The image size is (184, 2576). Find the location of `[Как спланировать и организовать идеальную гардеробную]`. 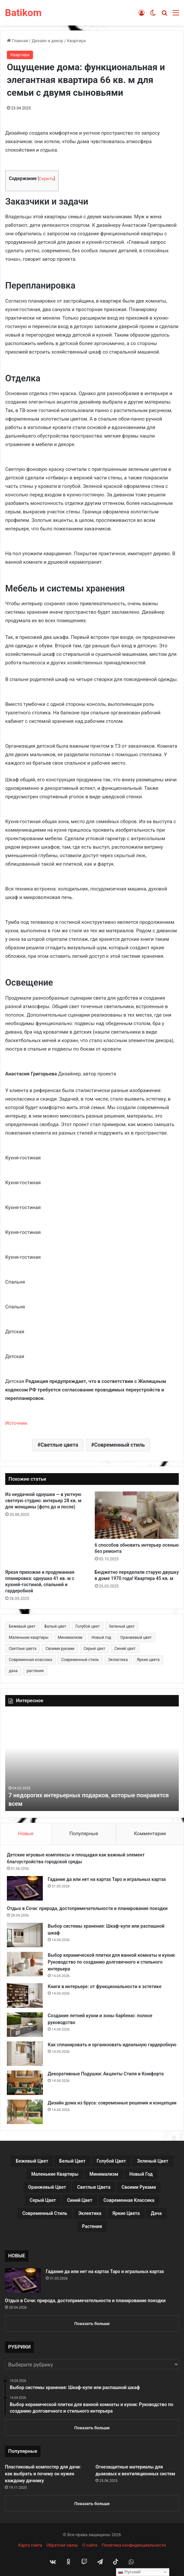

[Как спланировать и организовать идеальную гардеробную] is located at coordinates (25, 2053).